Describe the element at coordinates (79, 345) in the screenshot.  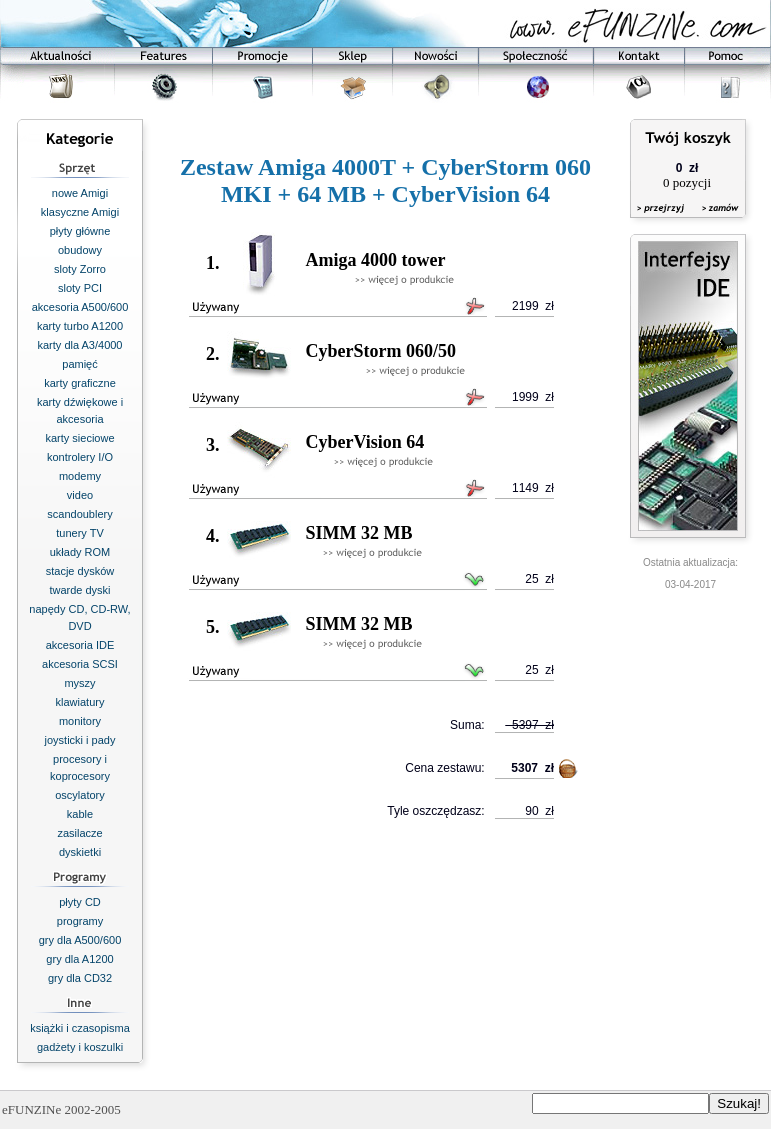
I see `karty dla A3/4000` at that location.